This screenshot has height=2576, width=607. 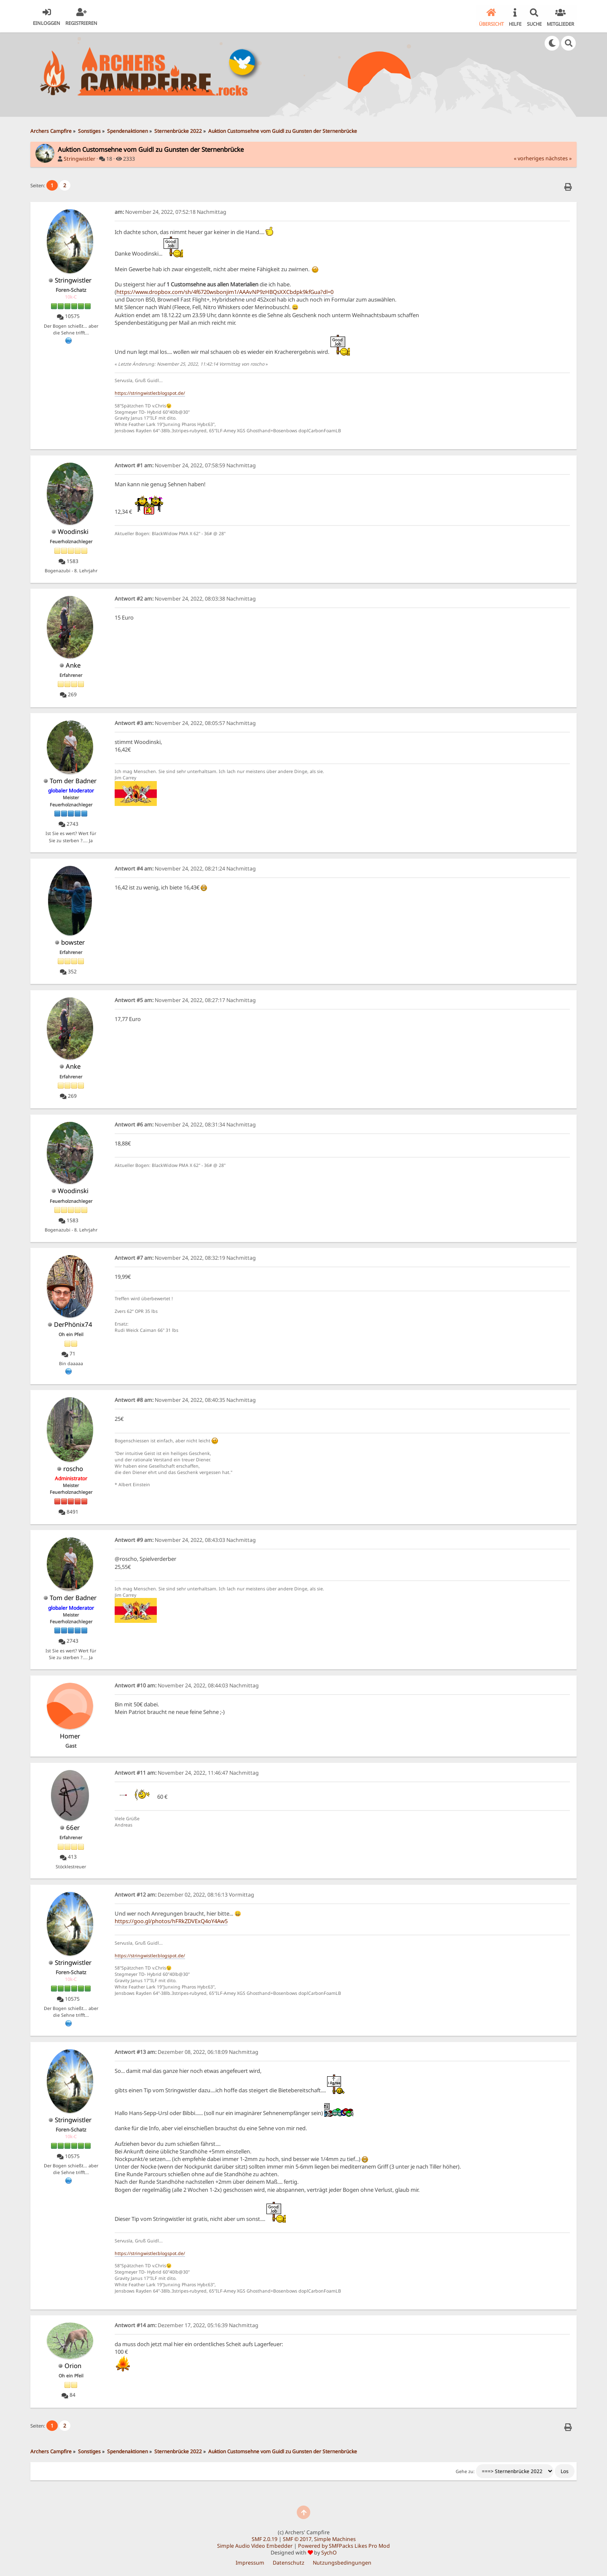 I want to click on Woodinski, so click(x=73, y=530).